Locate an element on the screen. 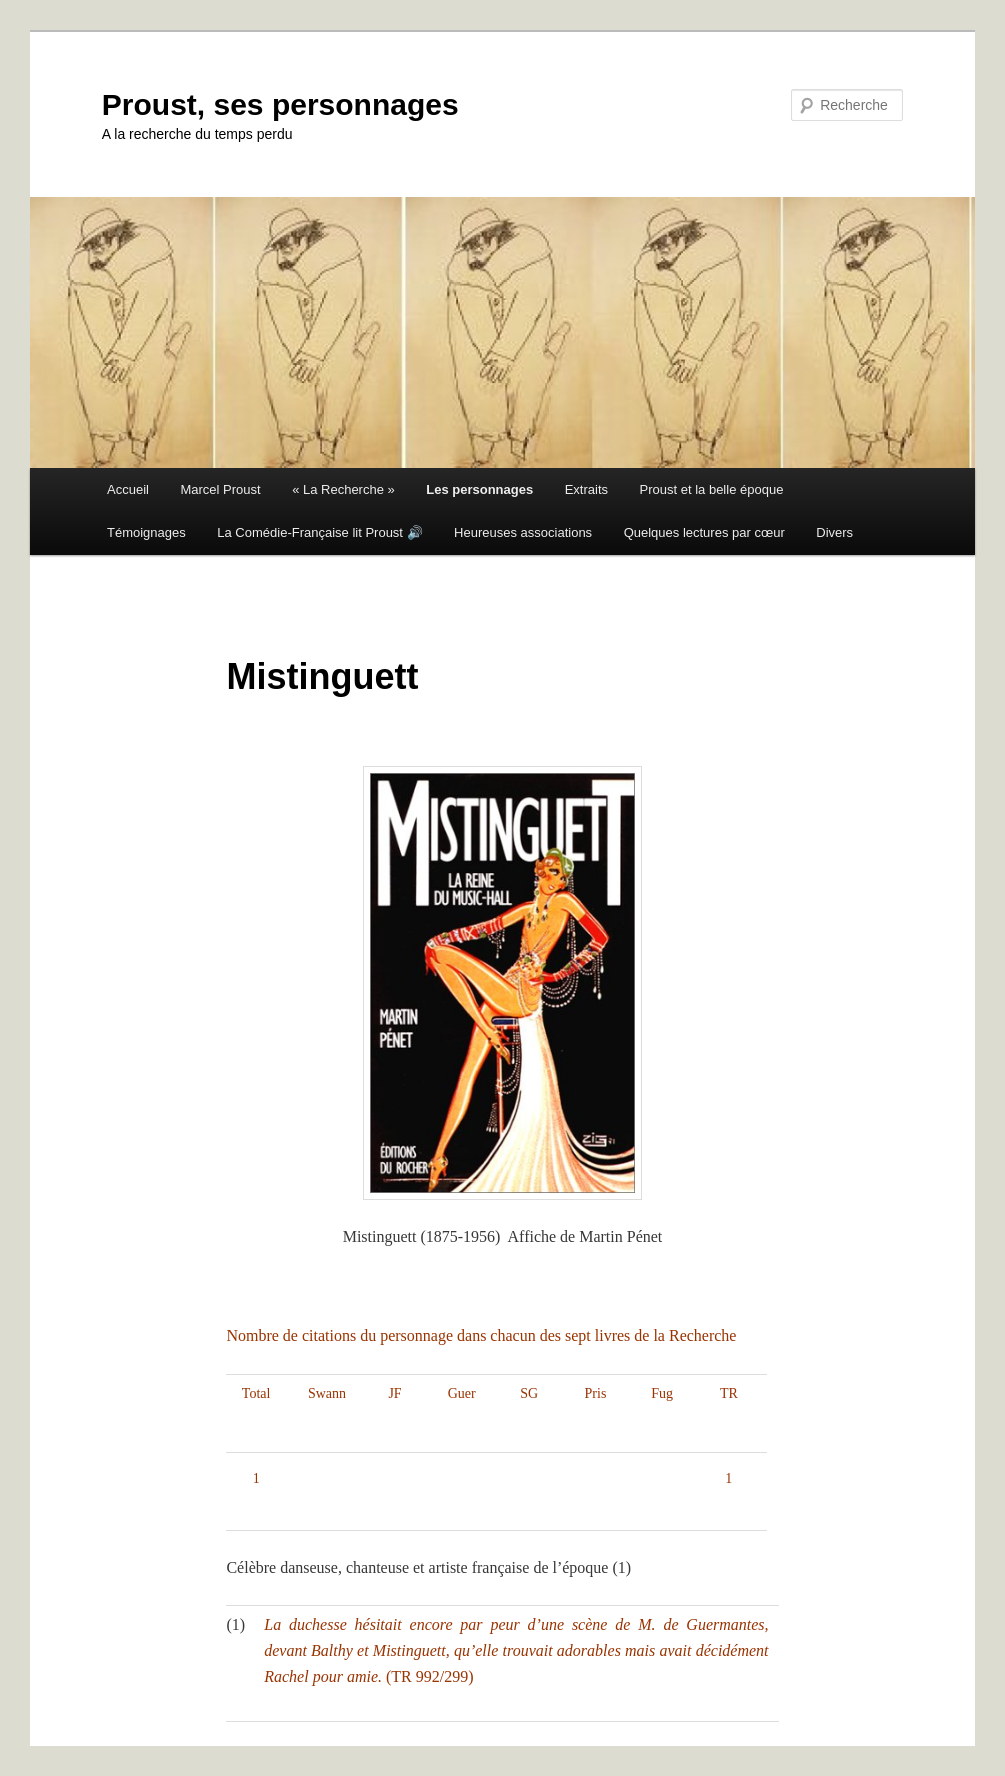 This screenshot has height=1776, width=1005. La Comédie-Française lit Proust 🔊 is located at coordinates (319, 532).